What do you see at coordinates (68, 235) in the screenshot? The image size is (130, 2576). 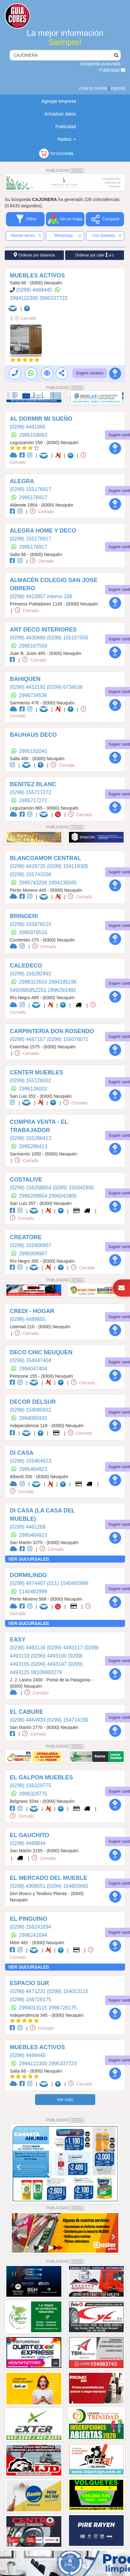 I see `WhatsApp` at bounding box center [68, 235].